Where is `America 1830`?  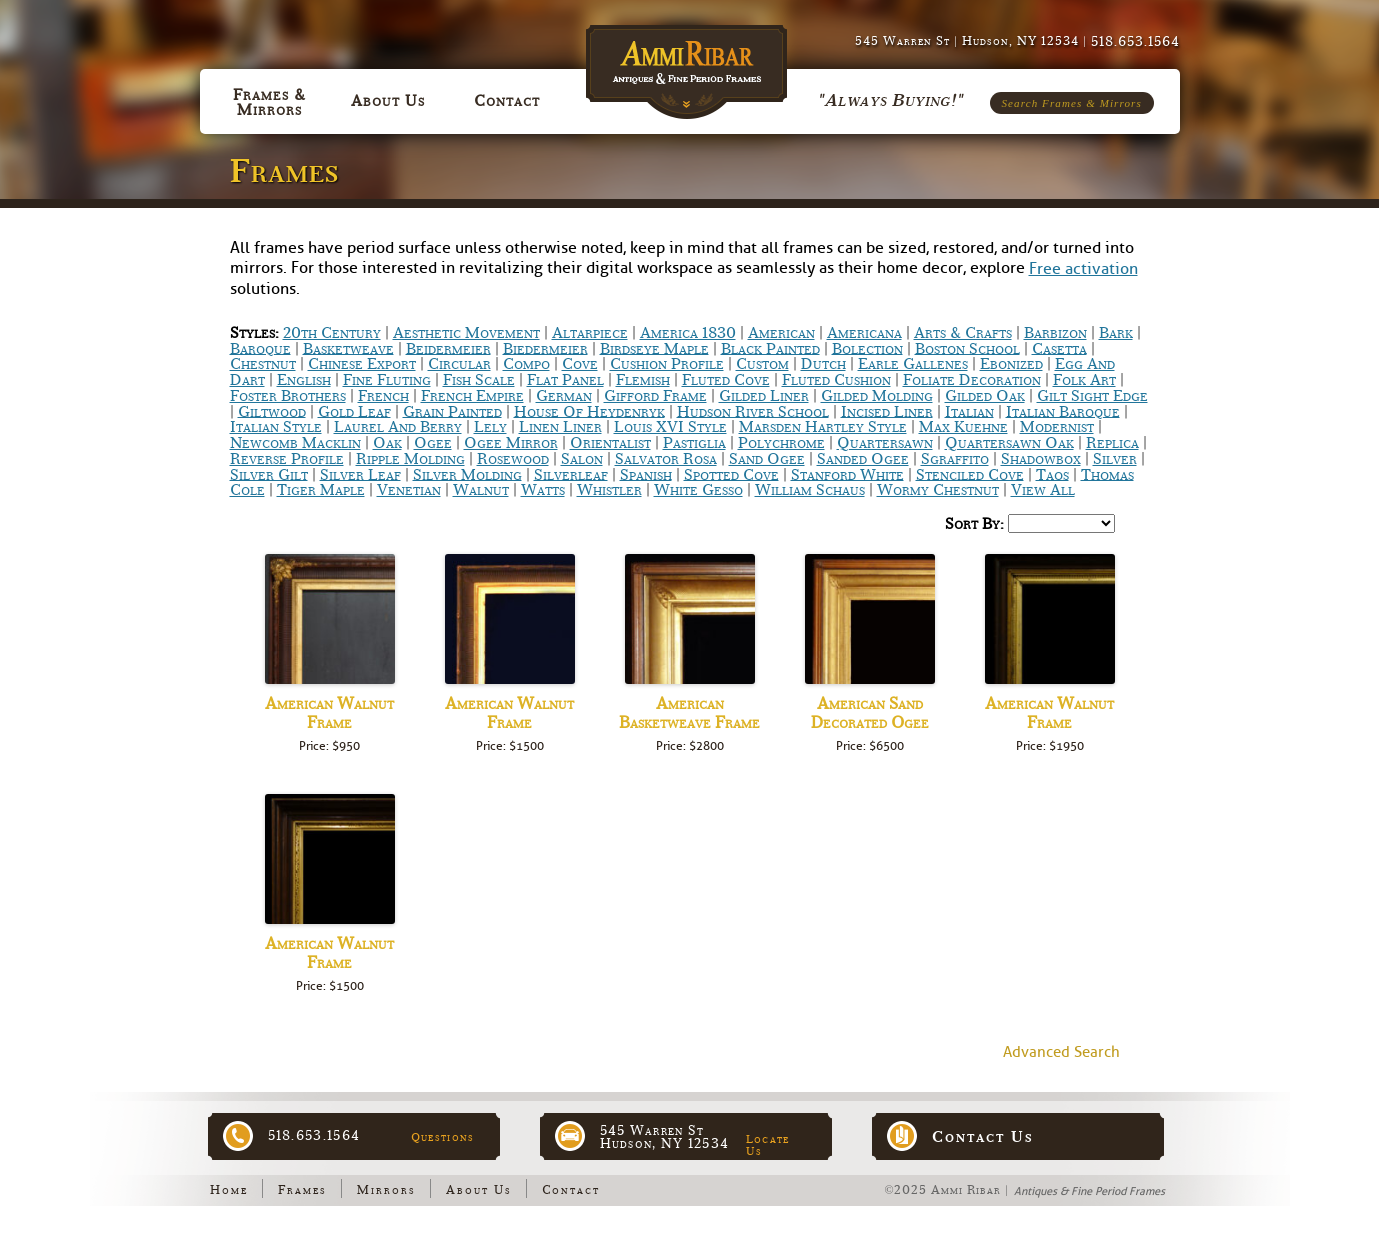
America 1830 is located at coordinates (688, 333).